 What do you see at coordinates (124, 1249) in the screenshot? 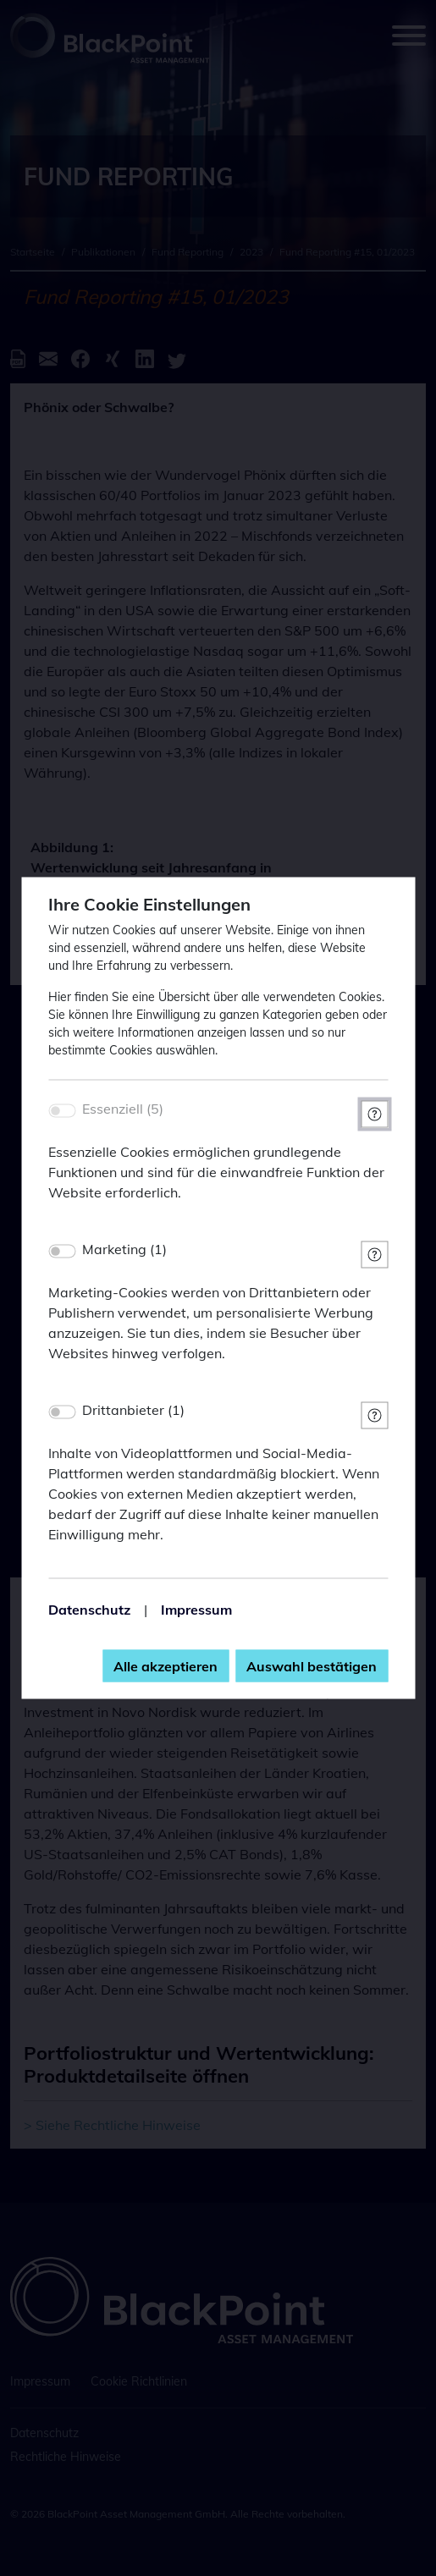
I see `Marketing (1)` at bounding box center [124, 1249].